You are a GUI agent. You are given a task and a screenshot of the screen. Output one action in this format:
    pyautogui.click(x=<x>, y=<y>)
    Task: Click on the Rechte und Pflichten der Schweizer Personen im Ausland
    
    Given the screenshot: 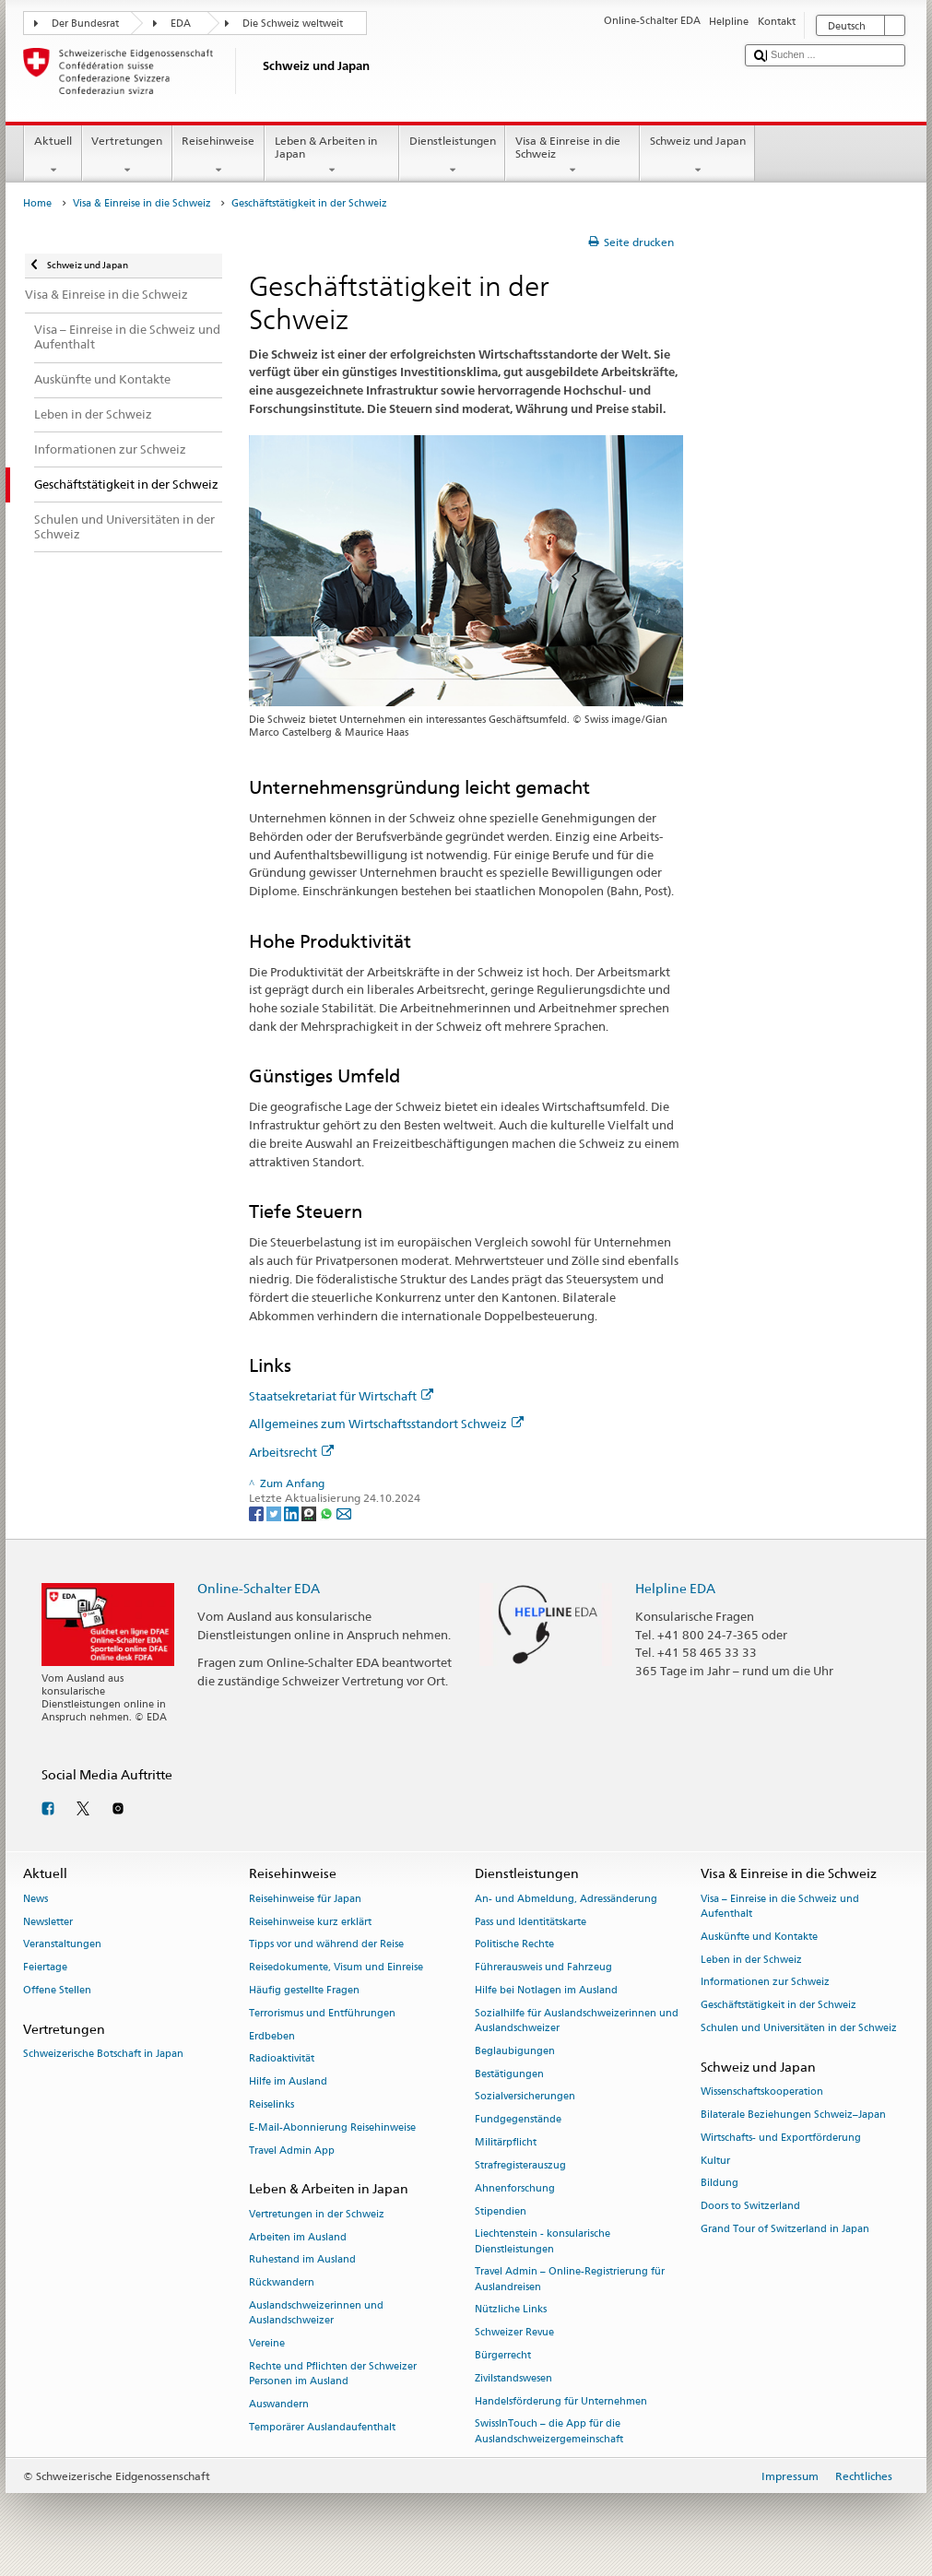 What is the action you would take?
    pyautogui.click(x=333, y=2373)
    